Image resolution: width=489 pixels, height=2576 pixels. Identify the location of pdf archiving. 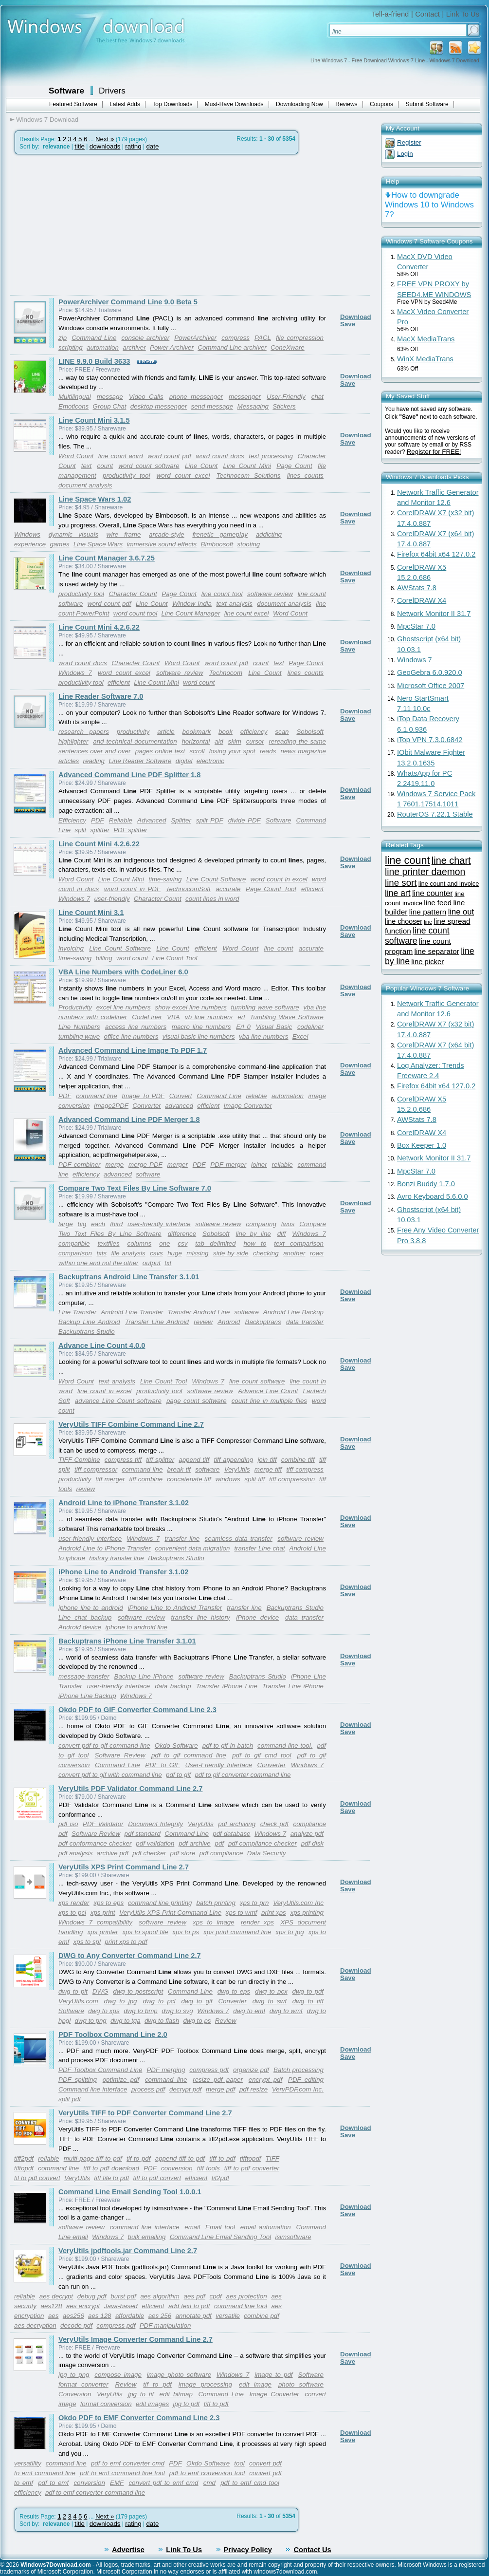
(236, 1824).